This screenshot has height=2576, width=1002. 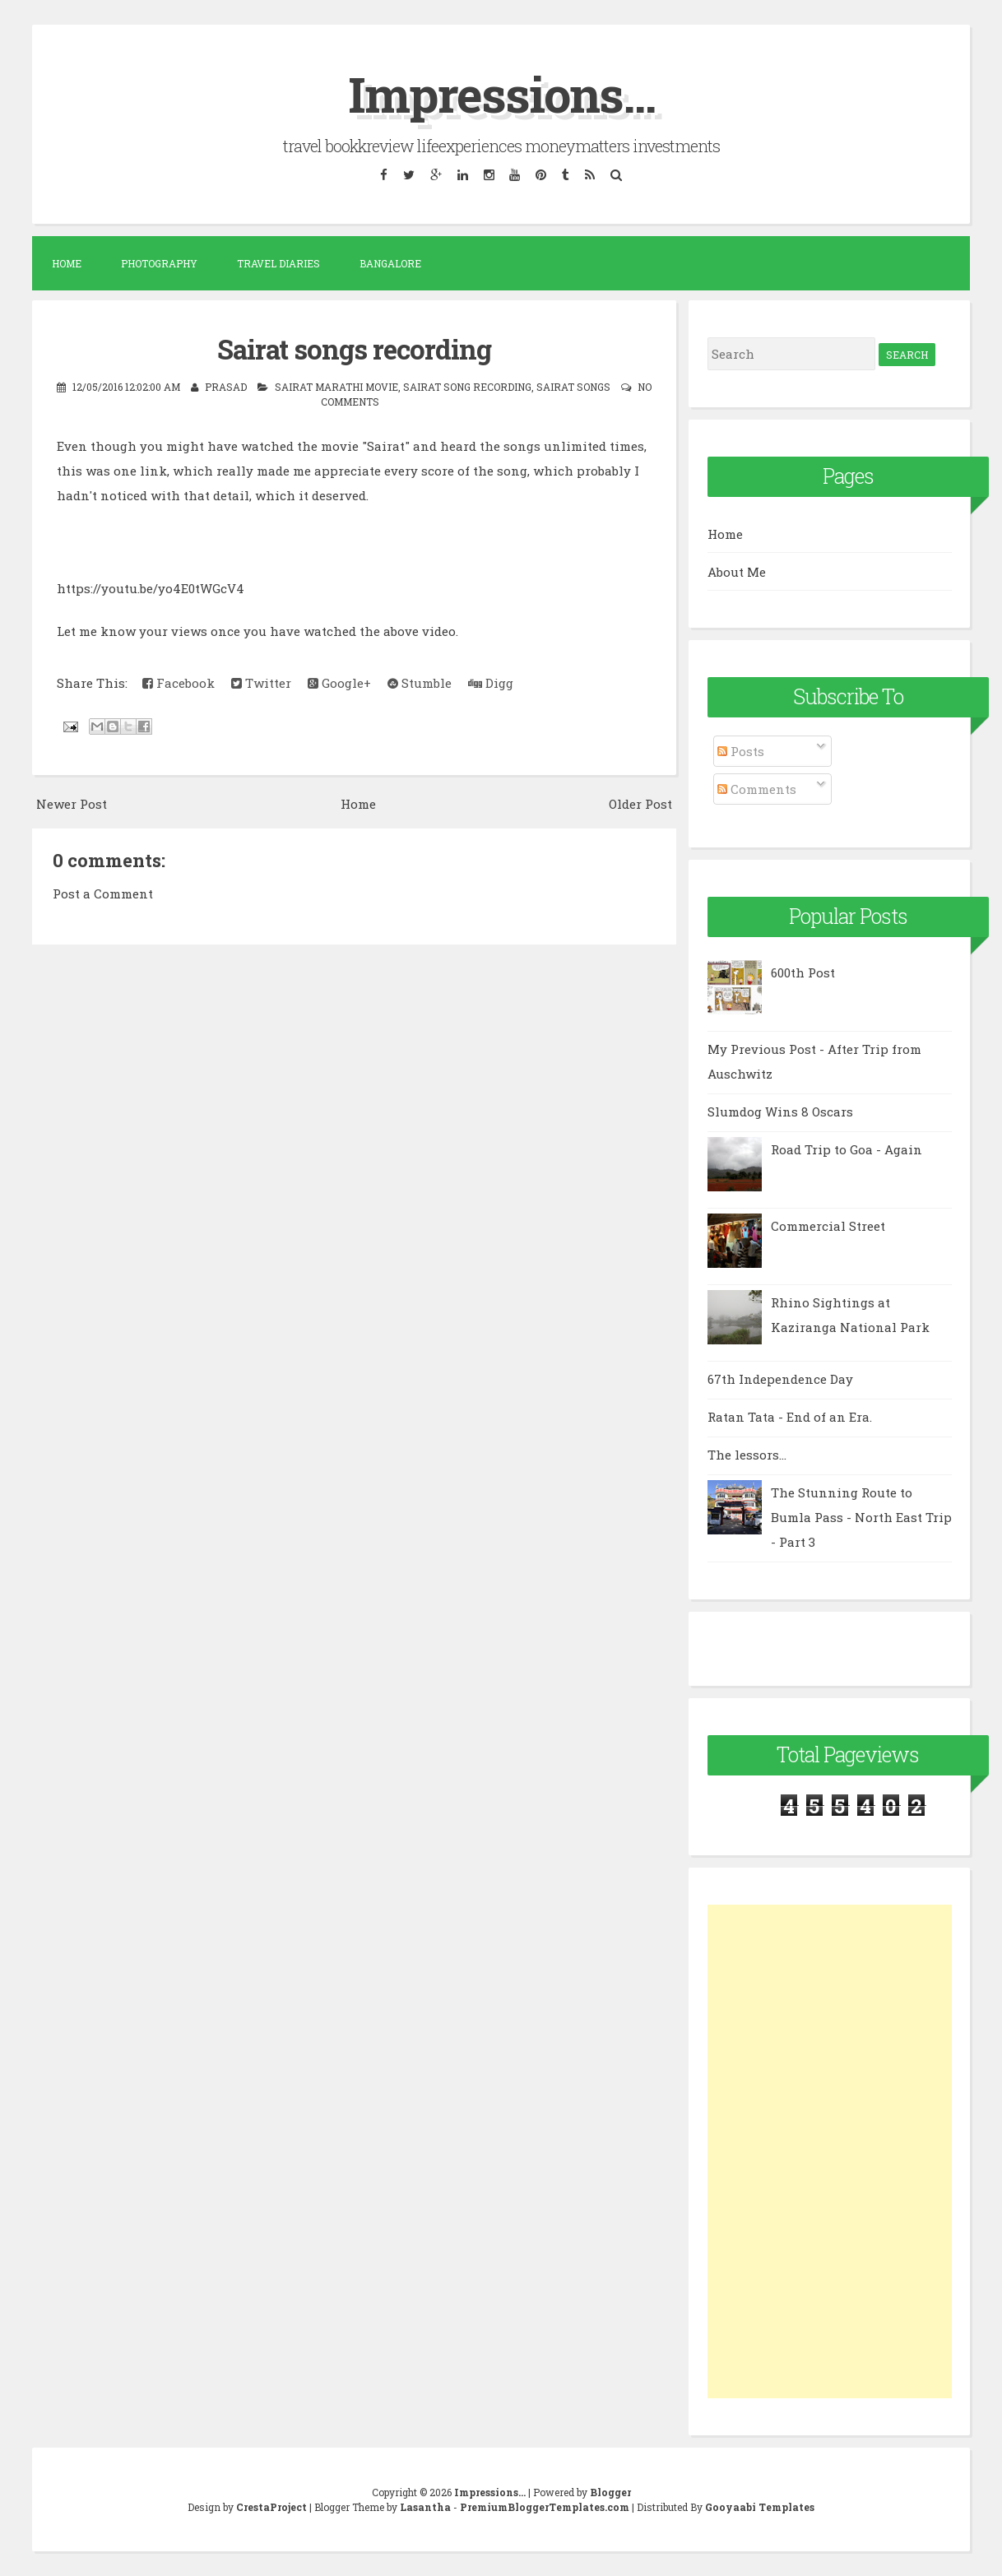 I want to click on Commercial Street, so click(x=828, y=1226).